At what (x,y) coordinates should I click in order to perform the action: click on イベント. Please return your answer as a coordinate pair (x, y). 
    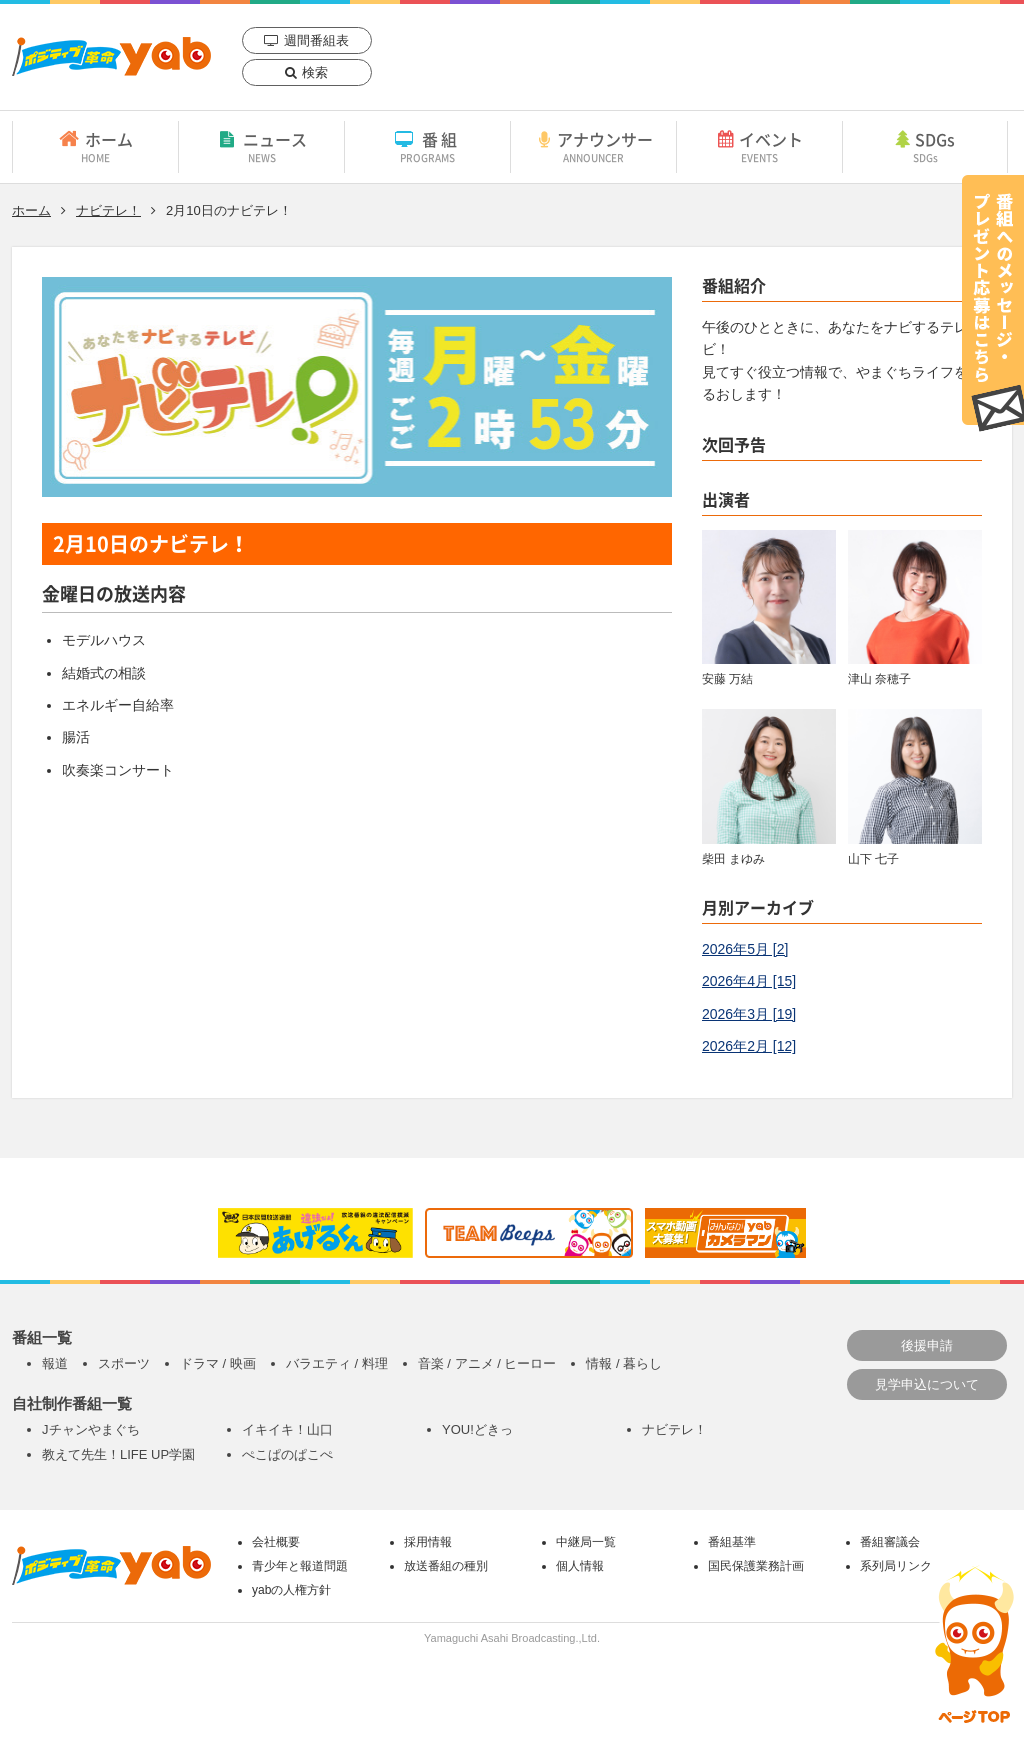
    Looking at the image, I should click on (759, 146).